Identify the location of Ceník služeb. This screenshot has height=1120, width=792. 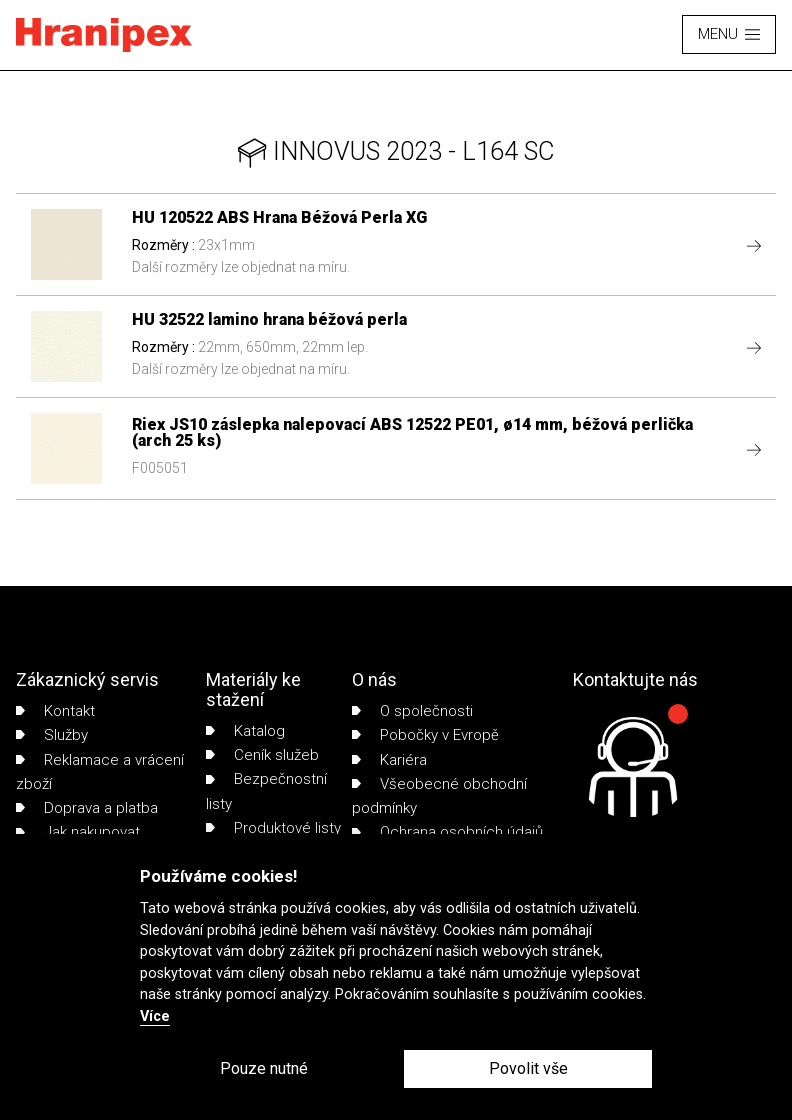
(262, 755).